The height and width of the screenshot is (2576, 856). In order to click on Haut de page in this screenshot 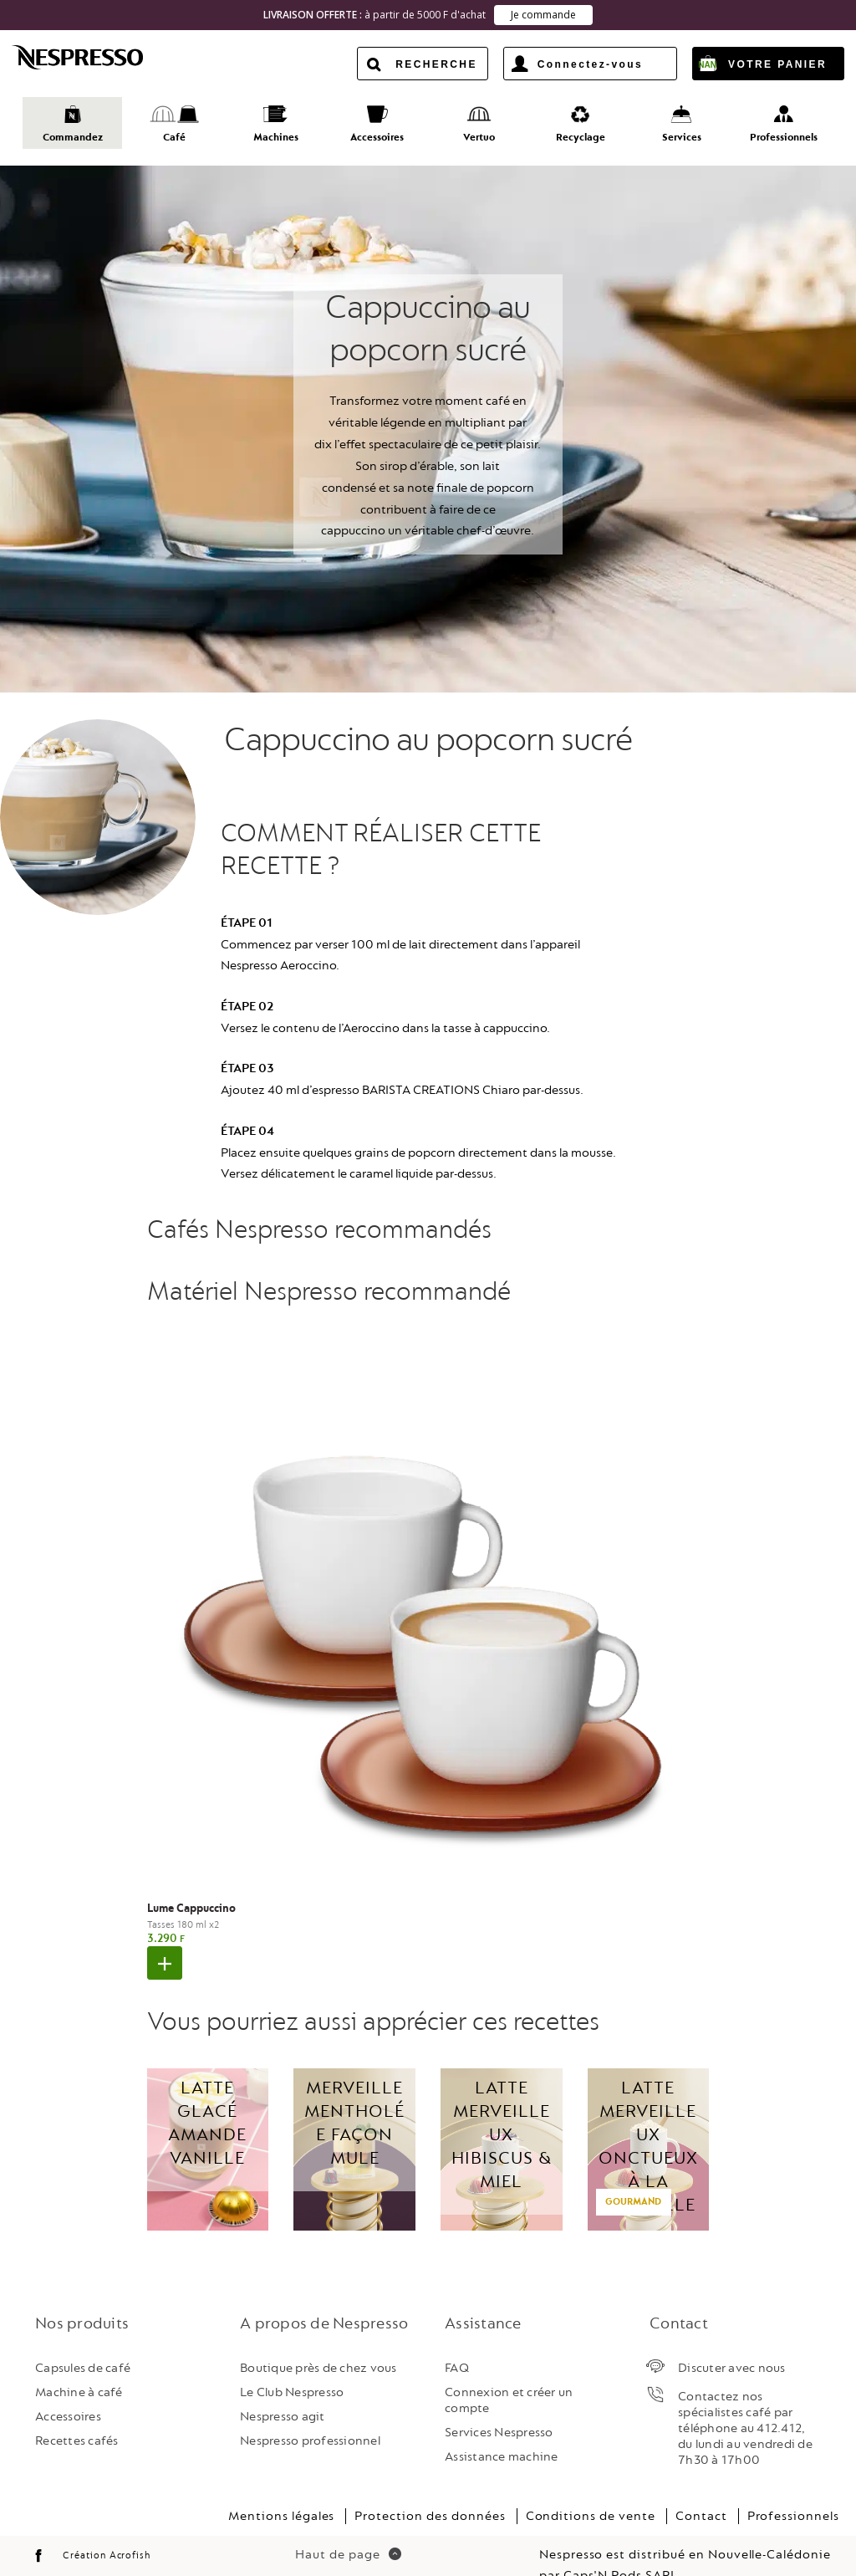, I will do `click(347, 2527)`.